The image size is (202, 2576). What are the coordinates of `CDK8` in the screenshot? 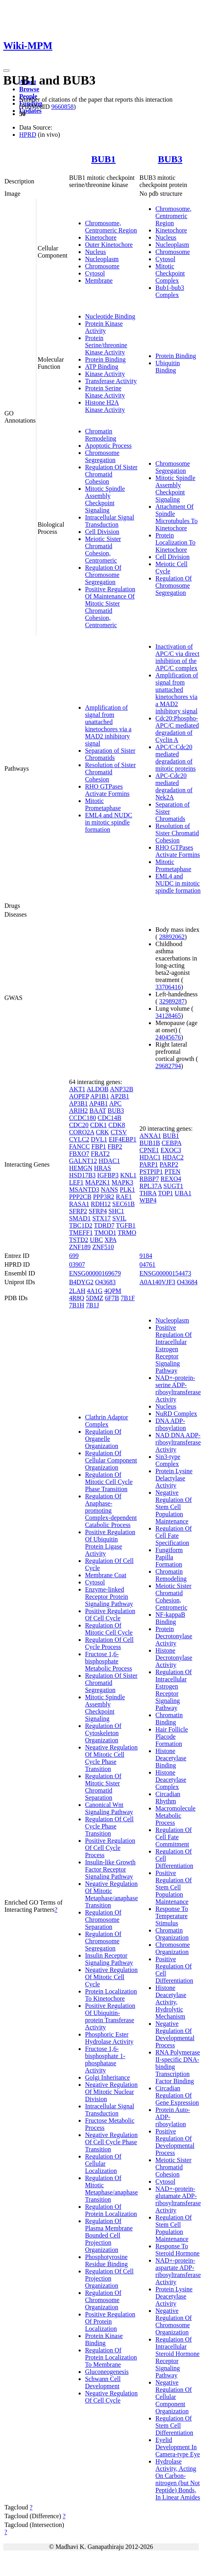 It's located at (117, 1125).